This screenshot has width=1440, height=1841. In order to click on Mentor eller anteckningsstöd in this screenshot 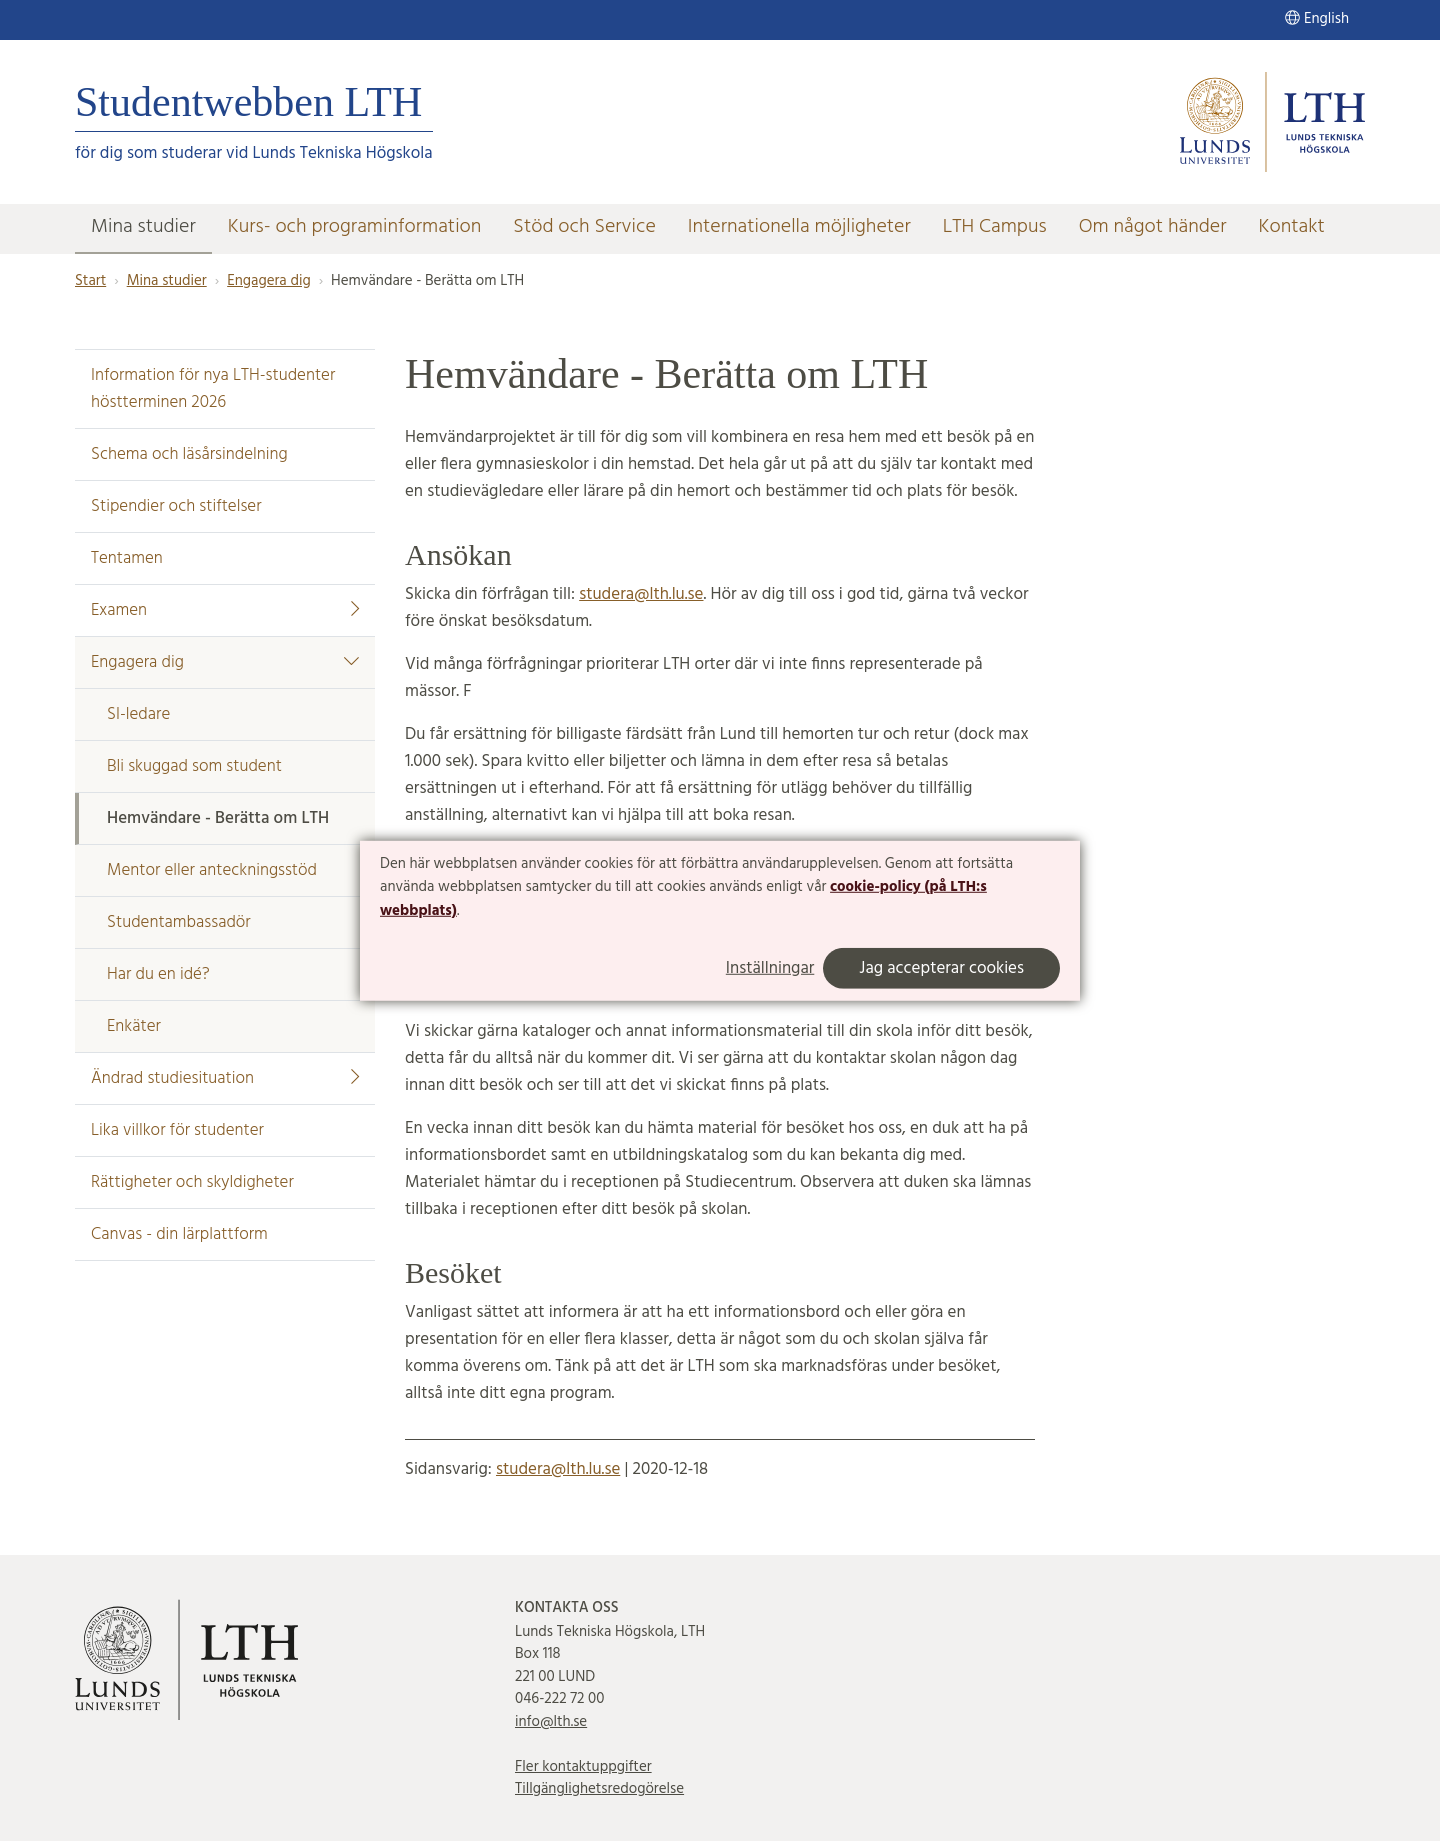, I will do `click(212, 870)`.